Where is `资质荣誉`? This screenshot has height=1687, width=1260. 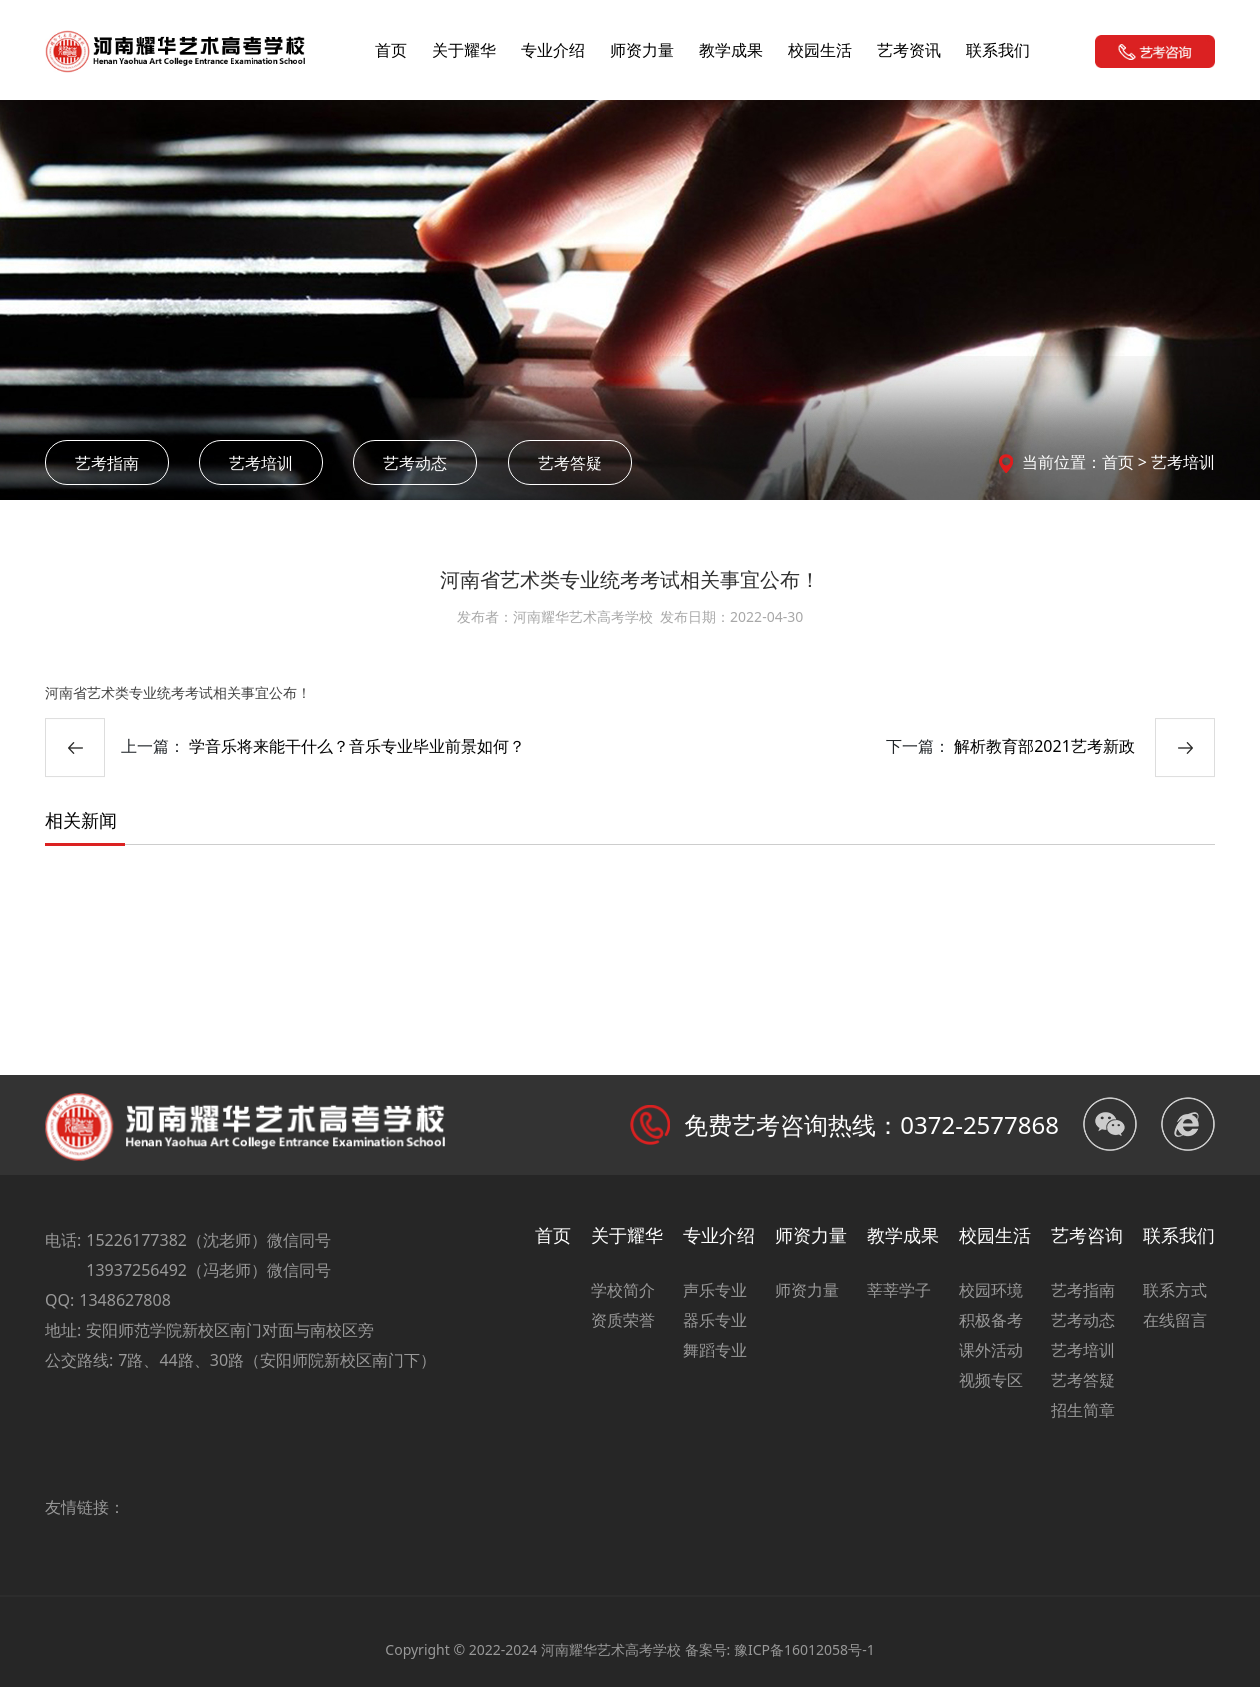
资质荣誉 is located at coordinates (623, 1320).